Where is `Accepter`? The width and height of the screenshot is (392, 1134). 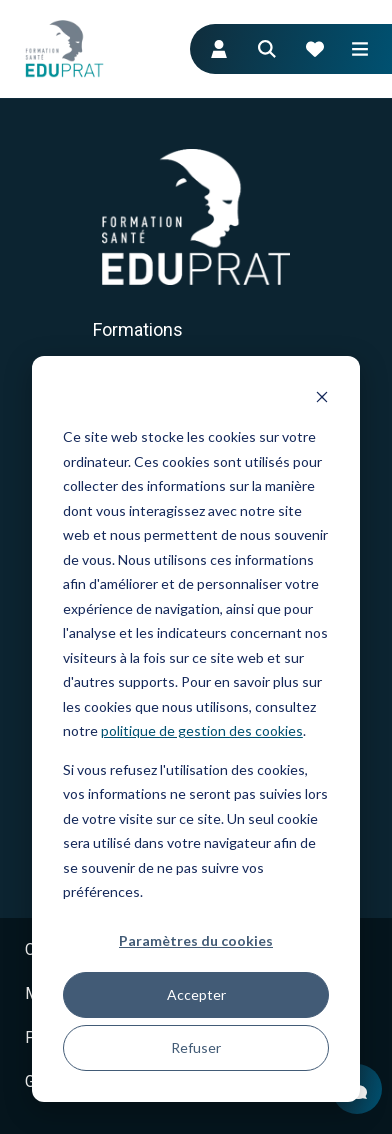 Accepter is located at coordinates (196, 994).